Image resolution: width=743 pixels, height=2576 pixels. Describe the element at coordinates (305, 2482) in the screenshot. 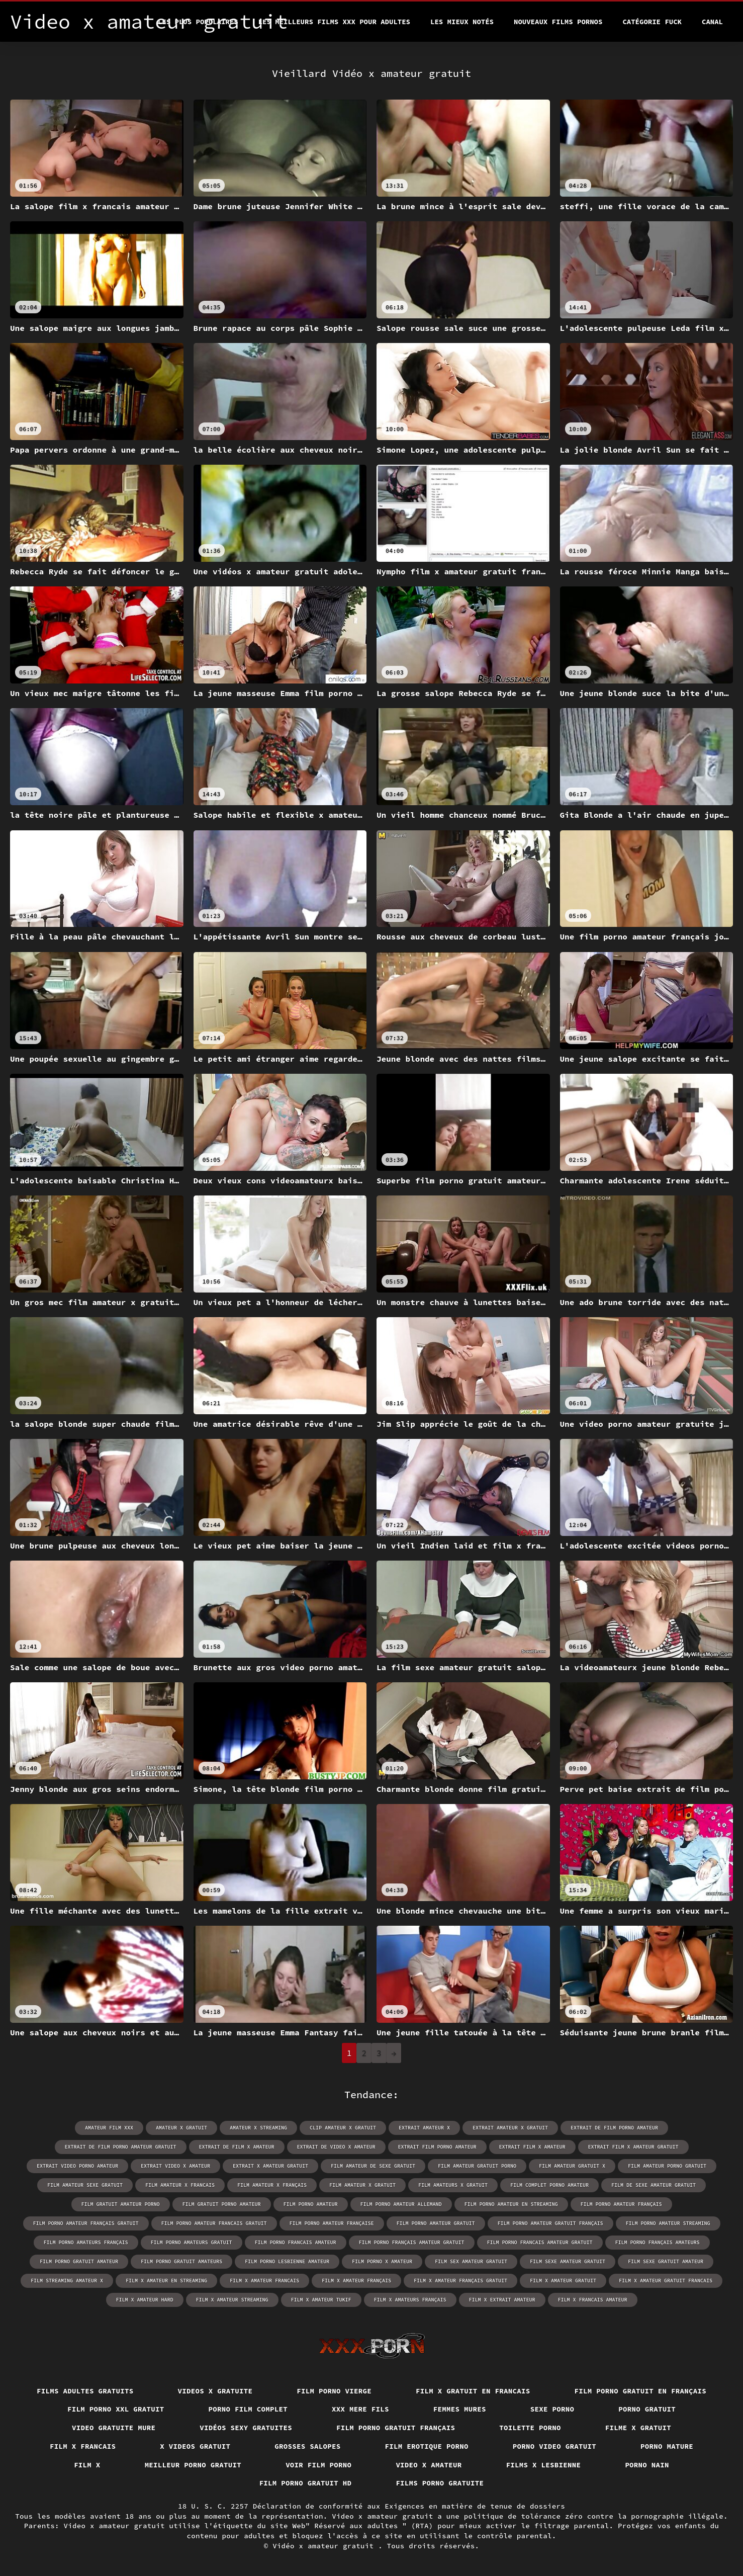

I see `Film porno gratuit hd` at that location.